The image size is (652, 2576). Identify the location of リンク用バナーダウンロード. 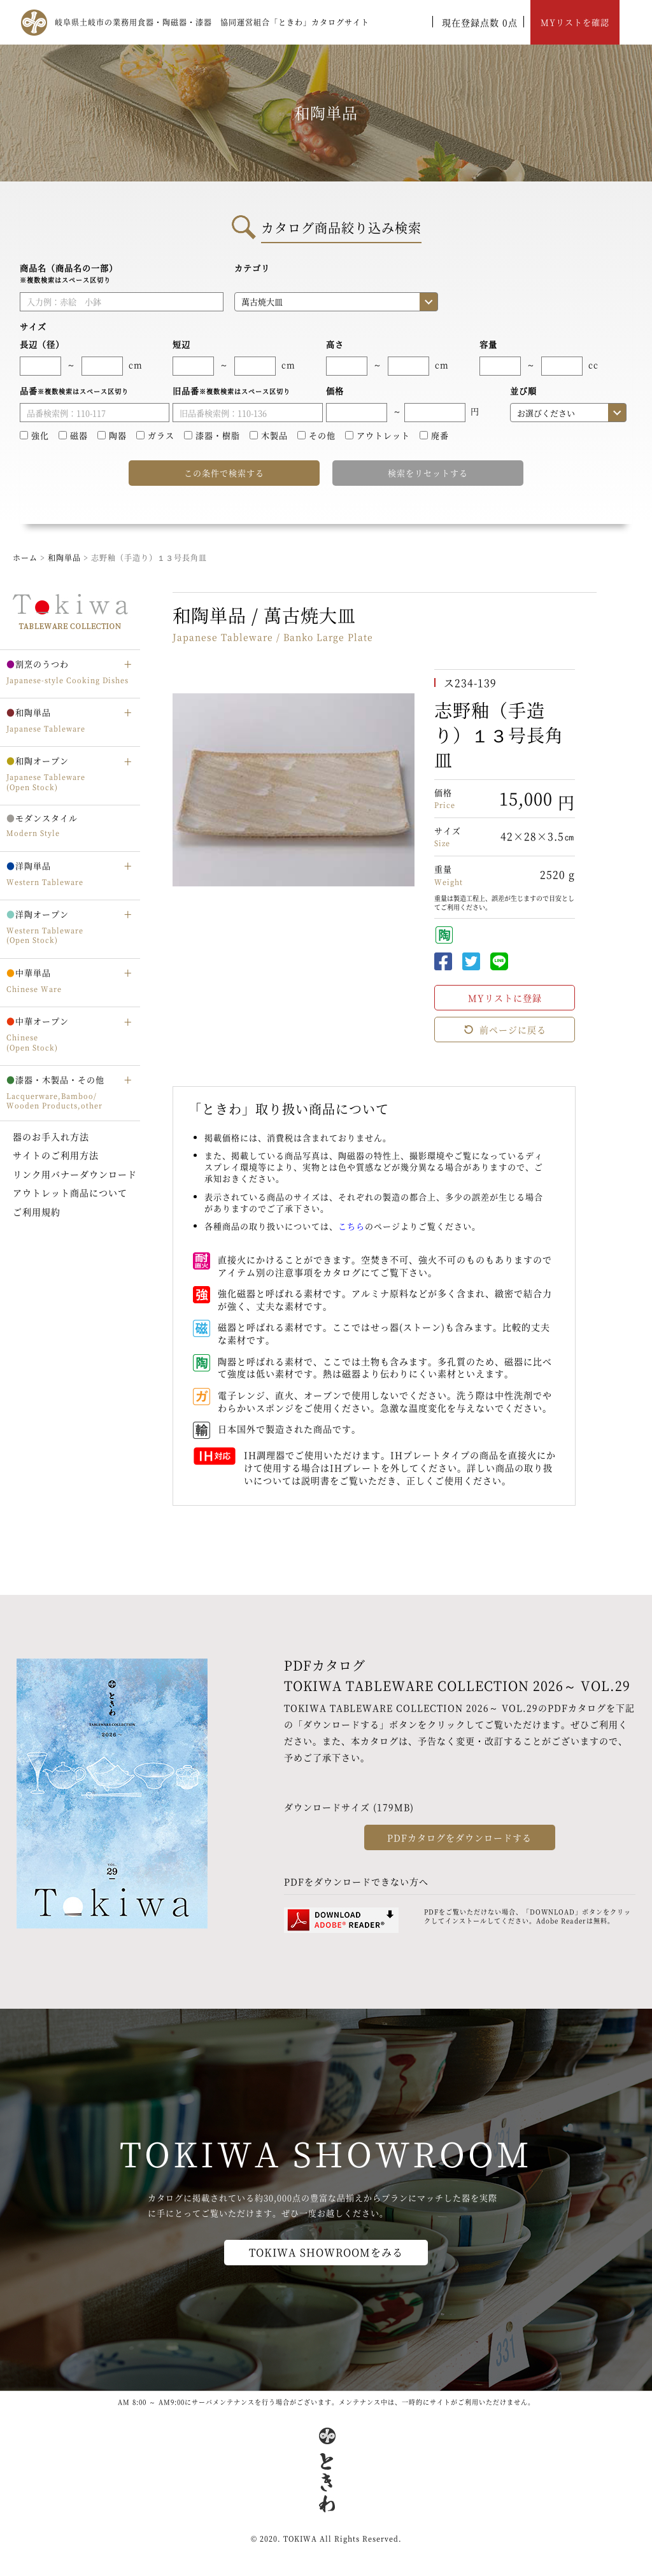
(75, 1174).